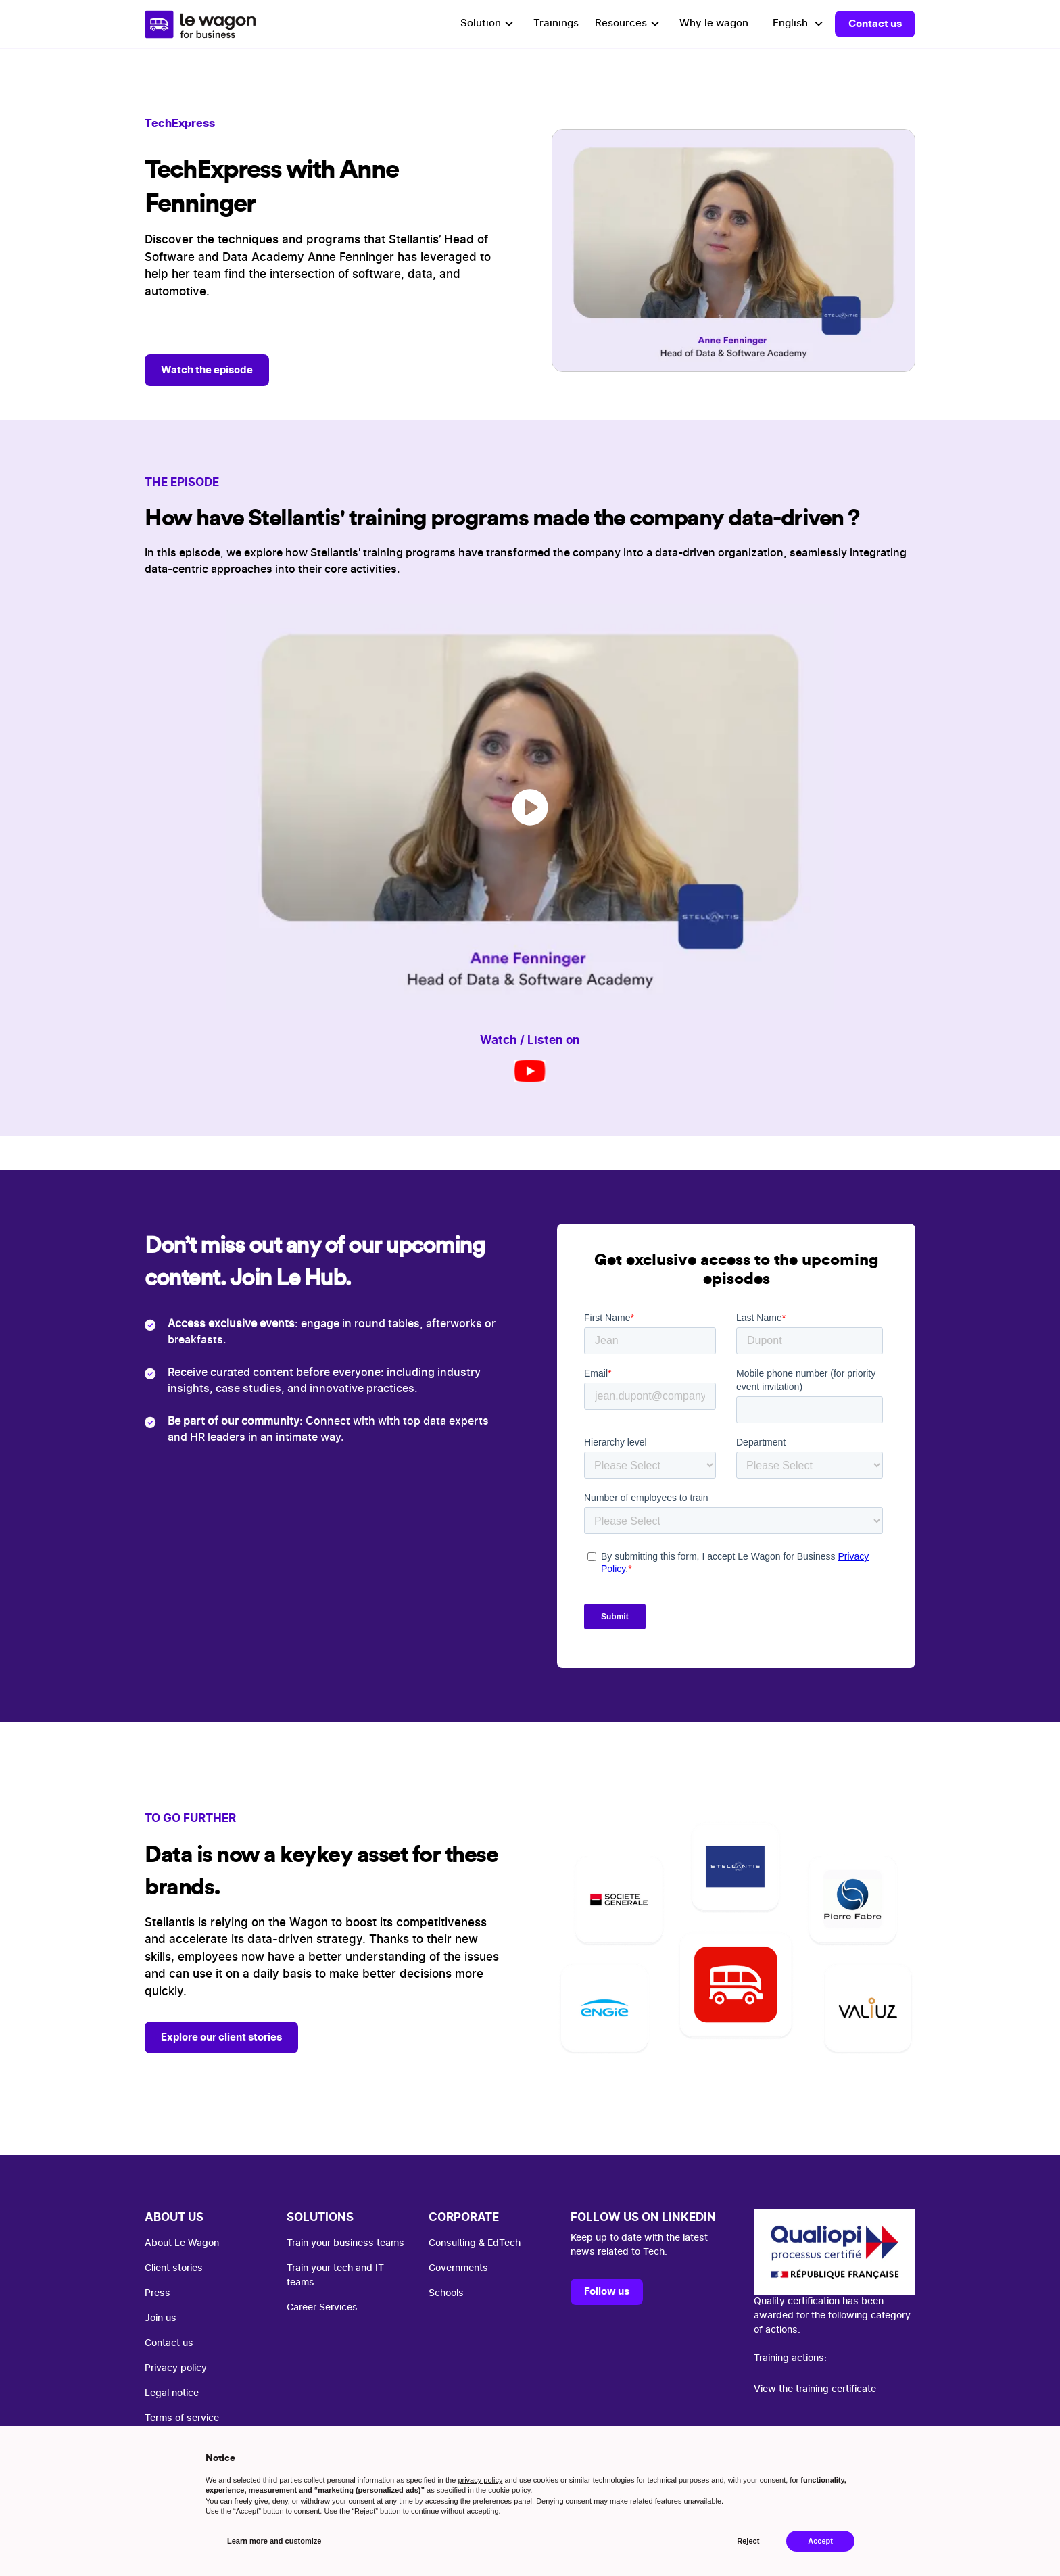 This screenshot has height=2576, width=1060. I want to click on Follow us, so click(606, 2291).